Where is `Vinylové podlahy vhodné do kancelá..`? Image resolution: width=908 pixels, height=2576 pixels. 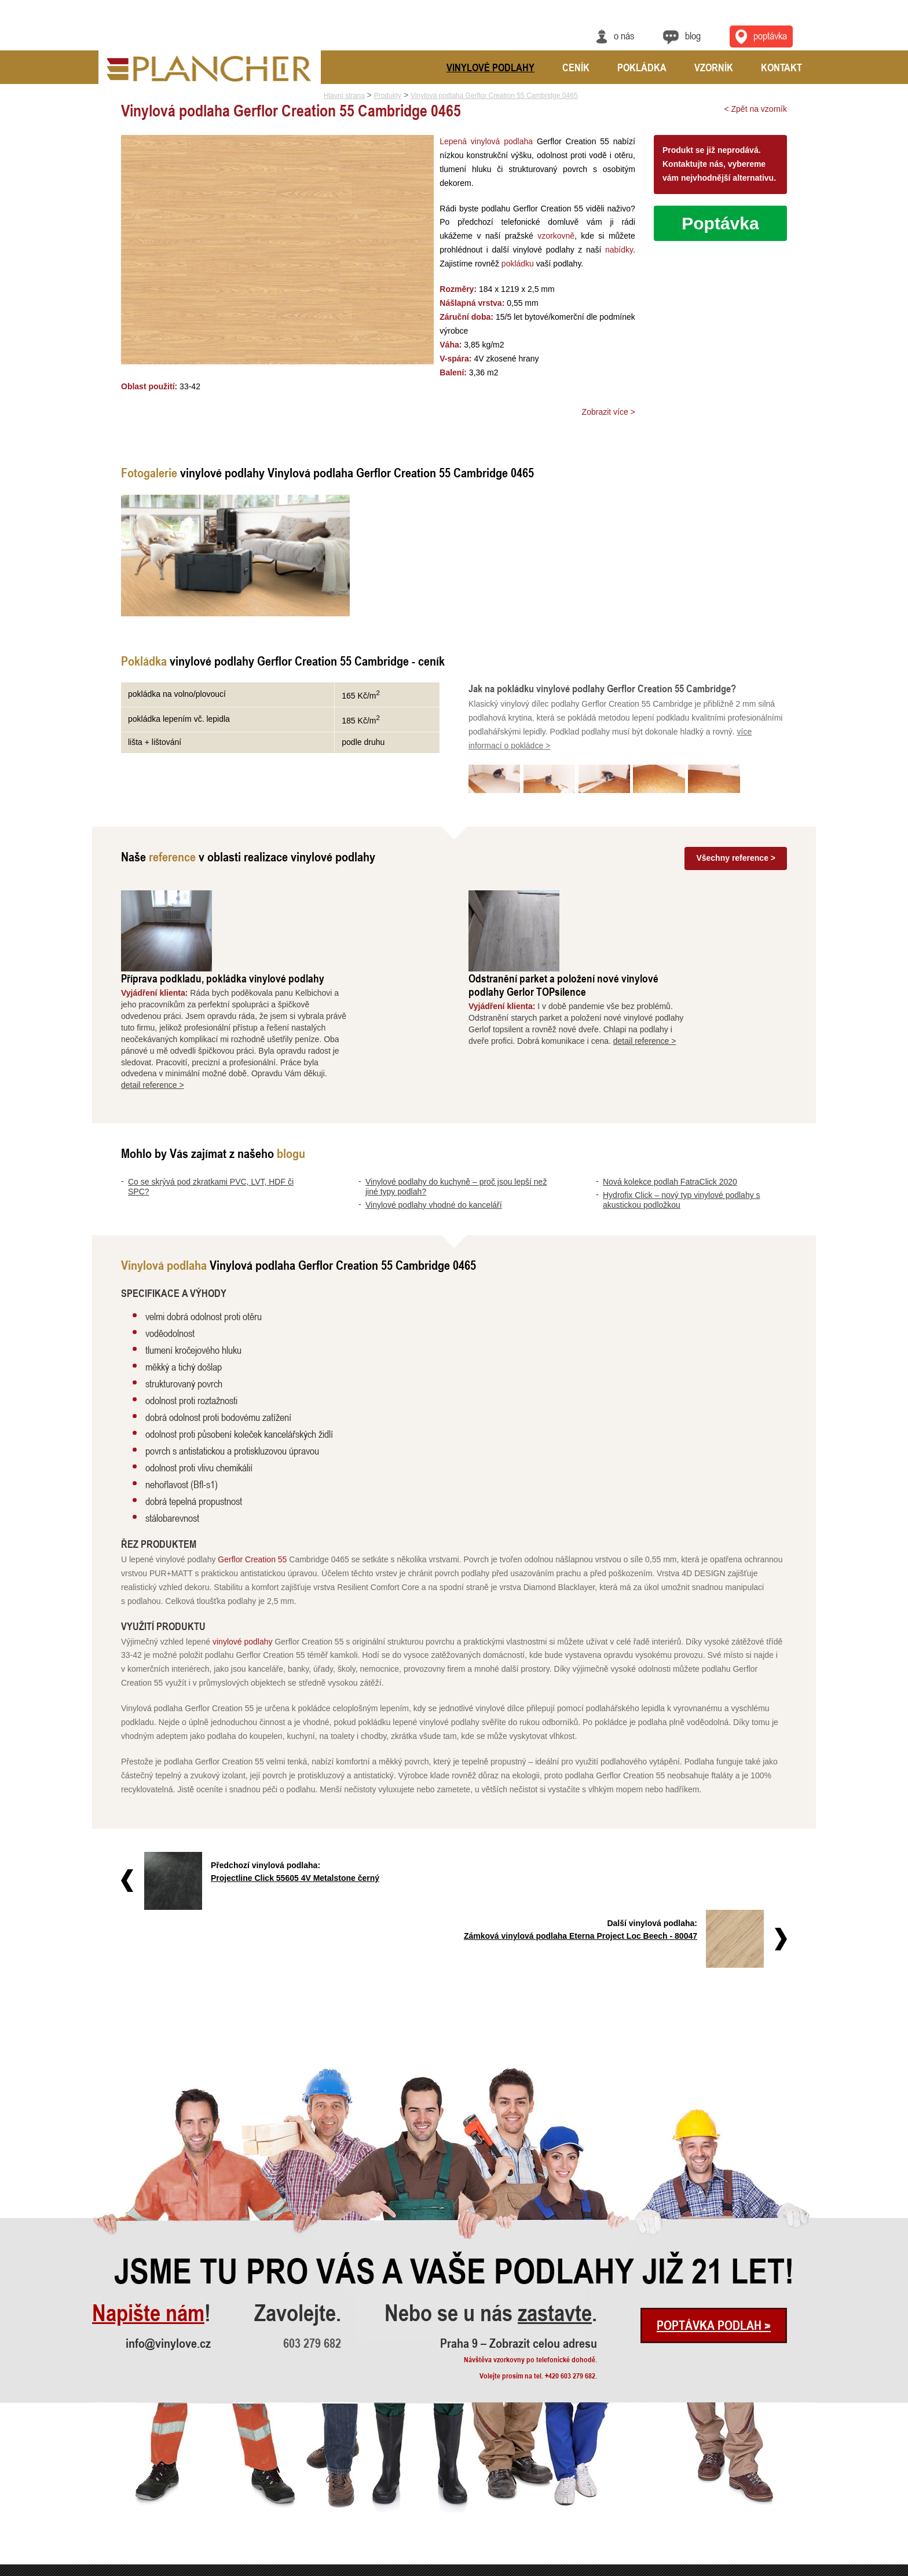 Vinylové podlahy vhodné do kancelá.. is located at coordinates (146, 2504).